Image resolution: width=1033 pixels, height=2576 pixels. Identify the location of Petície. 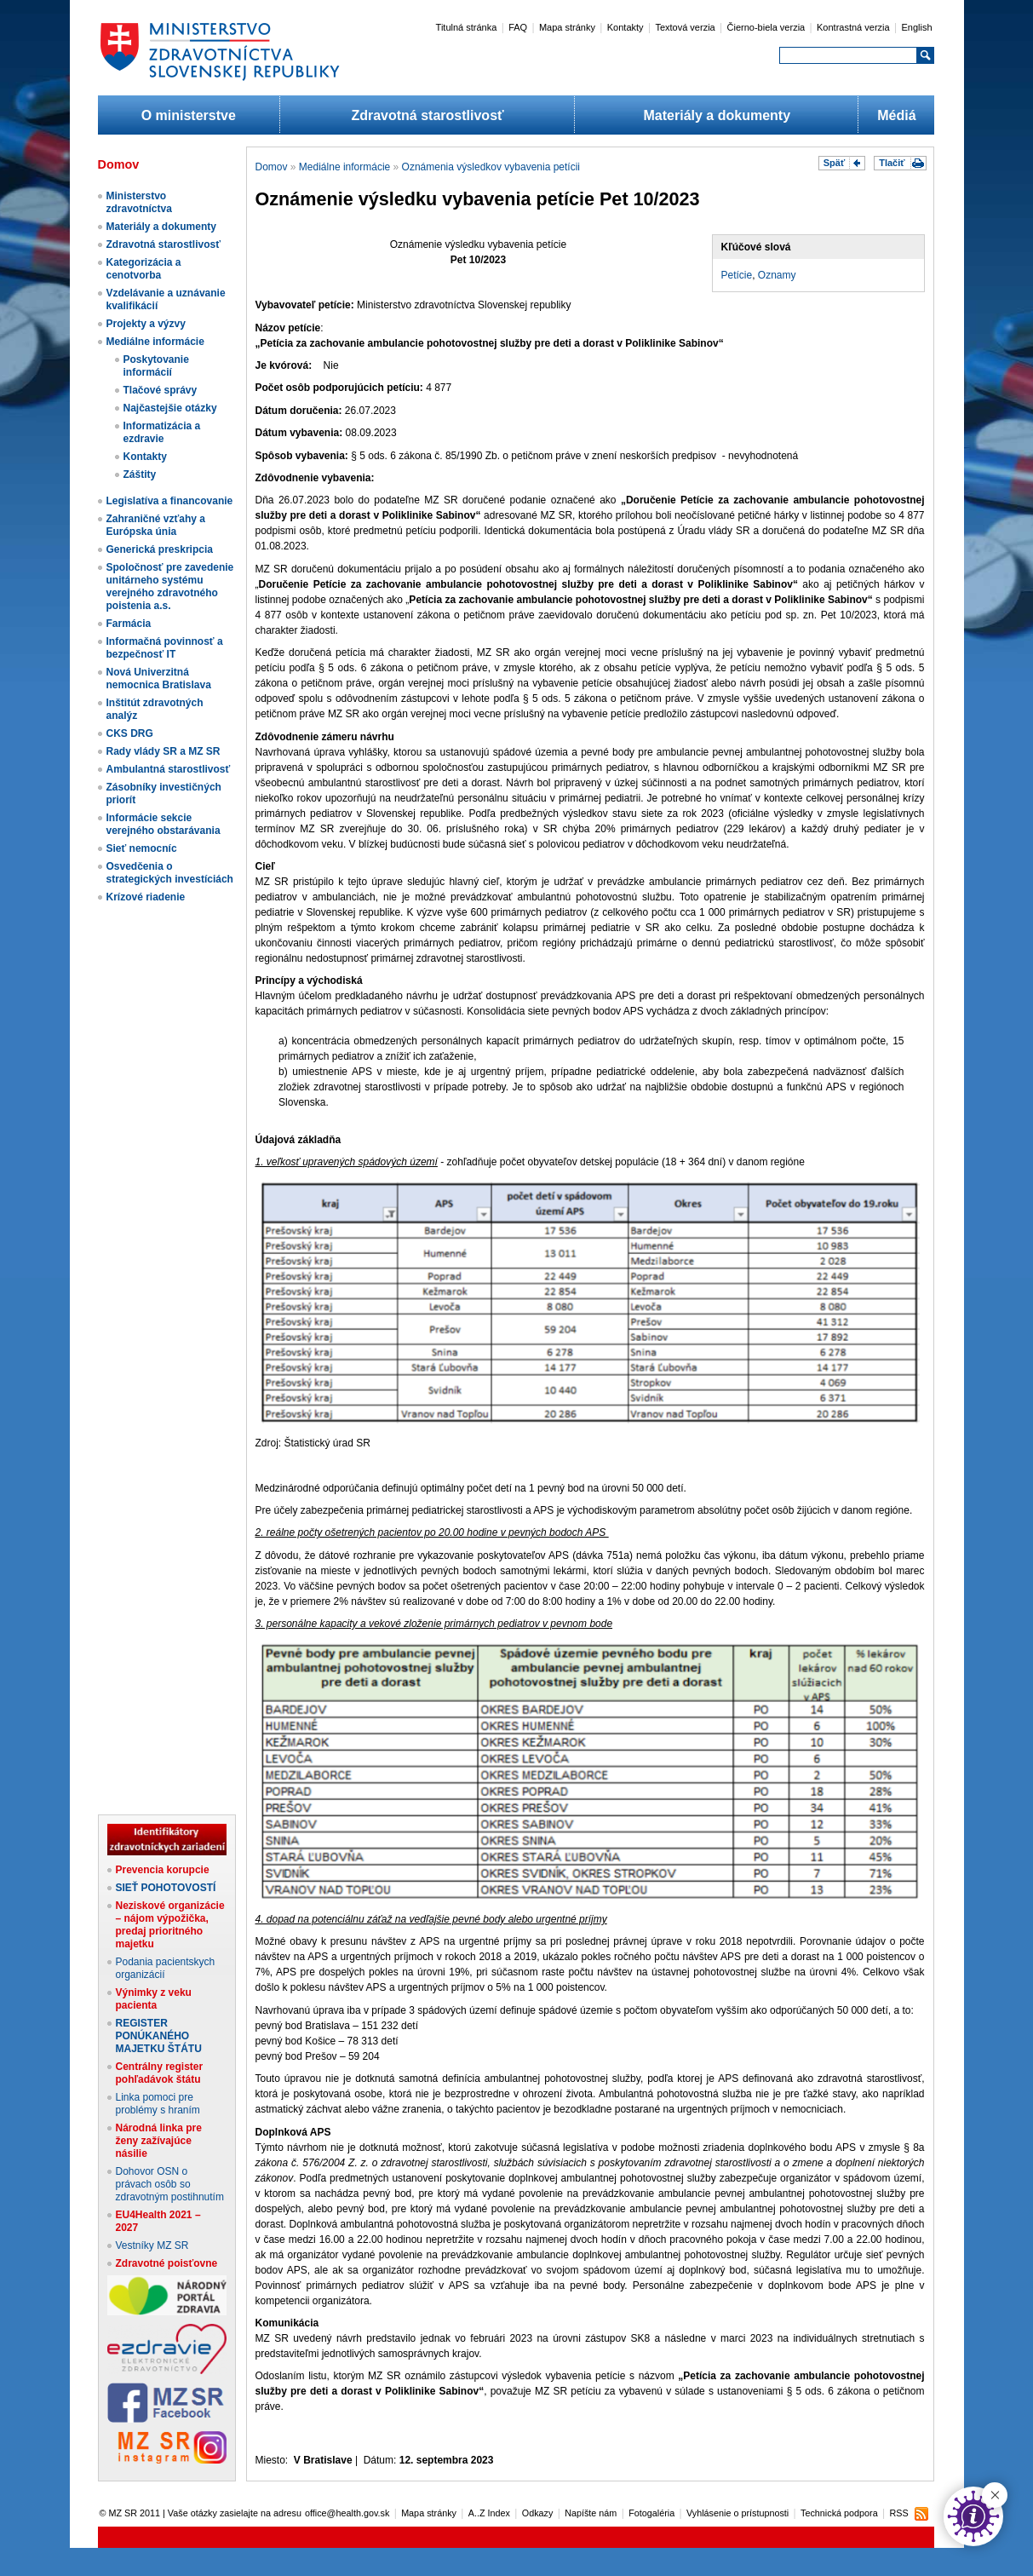
(737, 275).